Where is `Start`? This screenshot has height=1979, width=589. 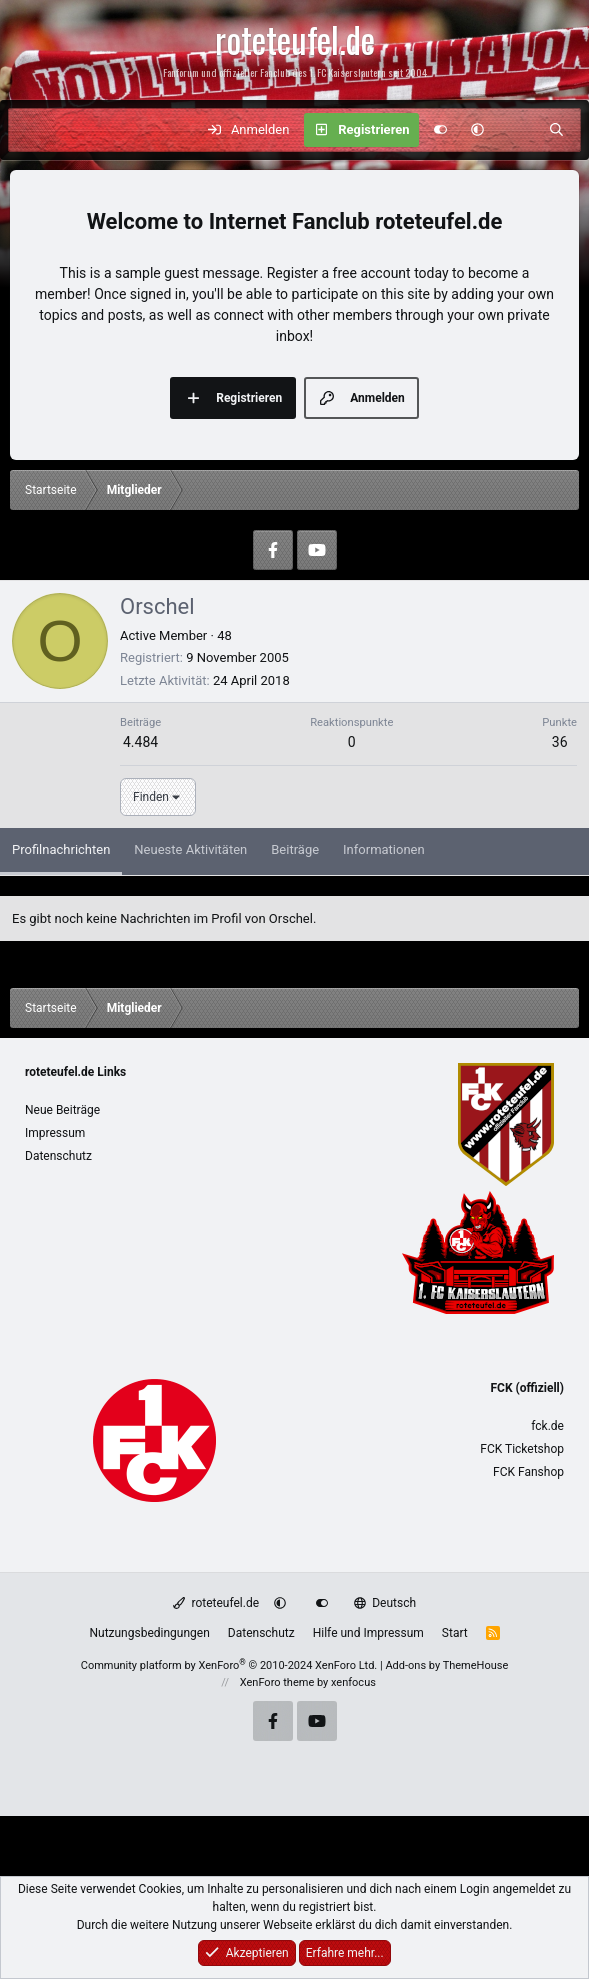
Start is located at coordinates (455, 1633).